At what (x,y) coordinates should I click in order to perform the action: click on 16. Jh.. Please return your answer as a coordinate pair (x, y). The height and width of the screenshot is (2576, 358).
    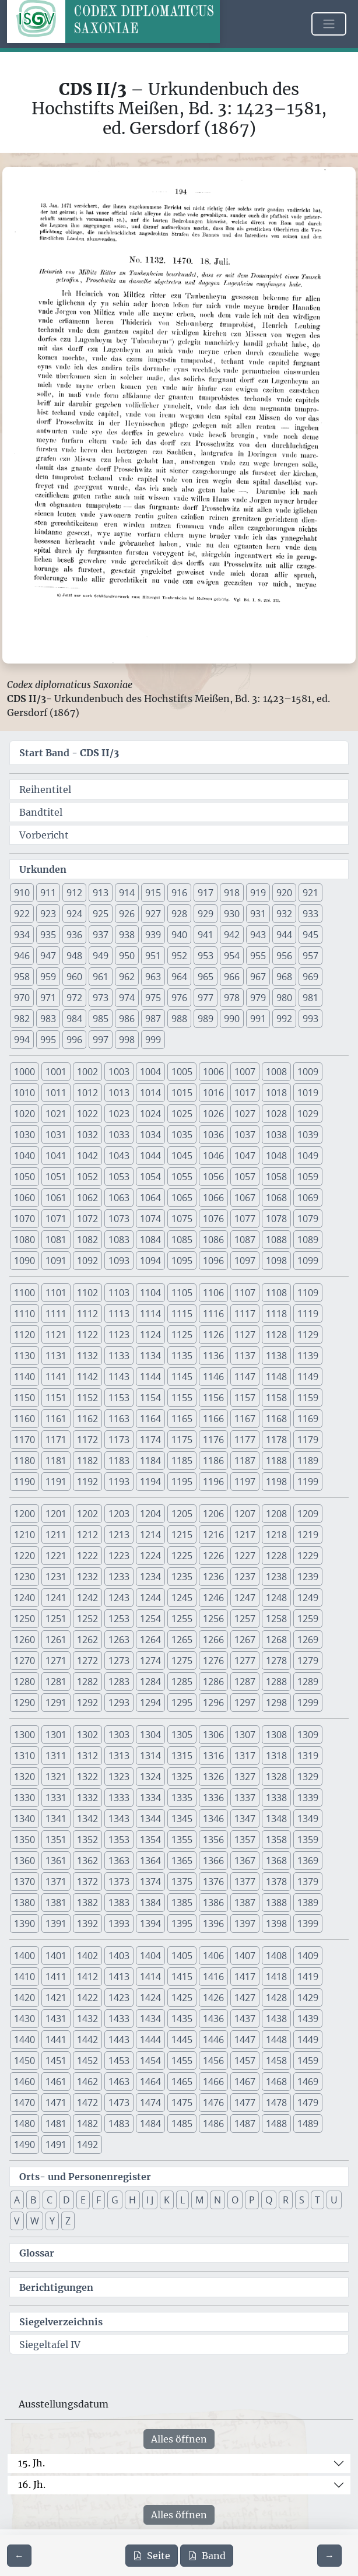
    Looking at the image, I should click on (31, 2484).